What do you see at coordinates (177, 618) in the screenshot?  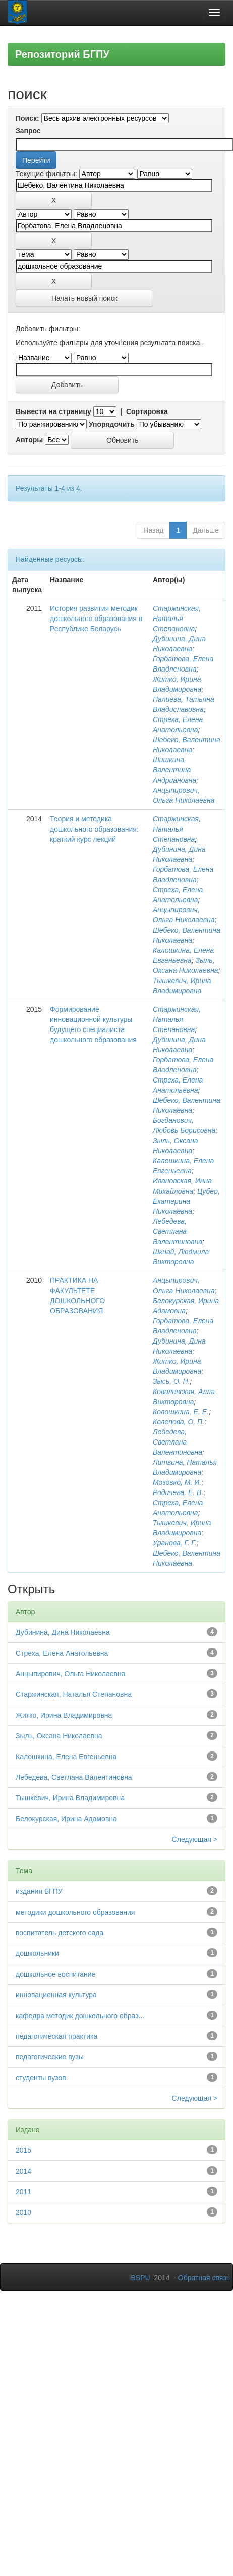 I see `Старжинская, Наталья Степановна` at bounding box center [177, 618].